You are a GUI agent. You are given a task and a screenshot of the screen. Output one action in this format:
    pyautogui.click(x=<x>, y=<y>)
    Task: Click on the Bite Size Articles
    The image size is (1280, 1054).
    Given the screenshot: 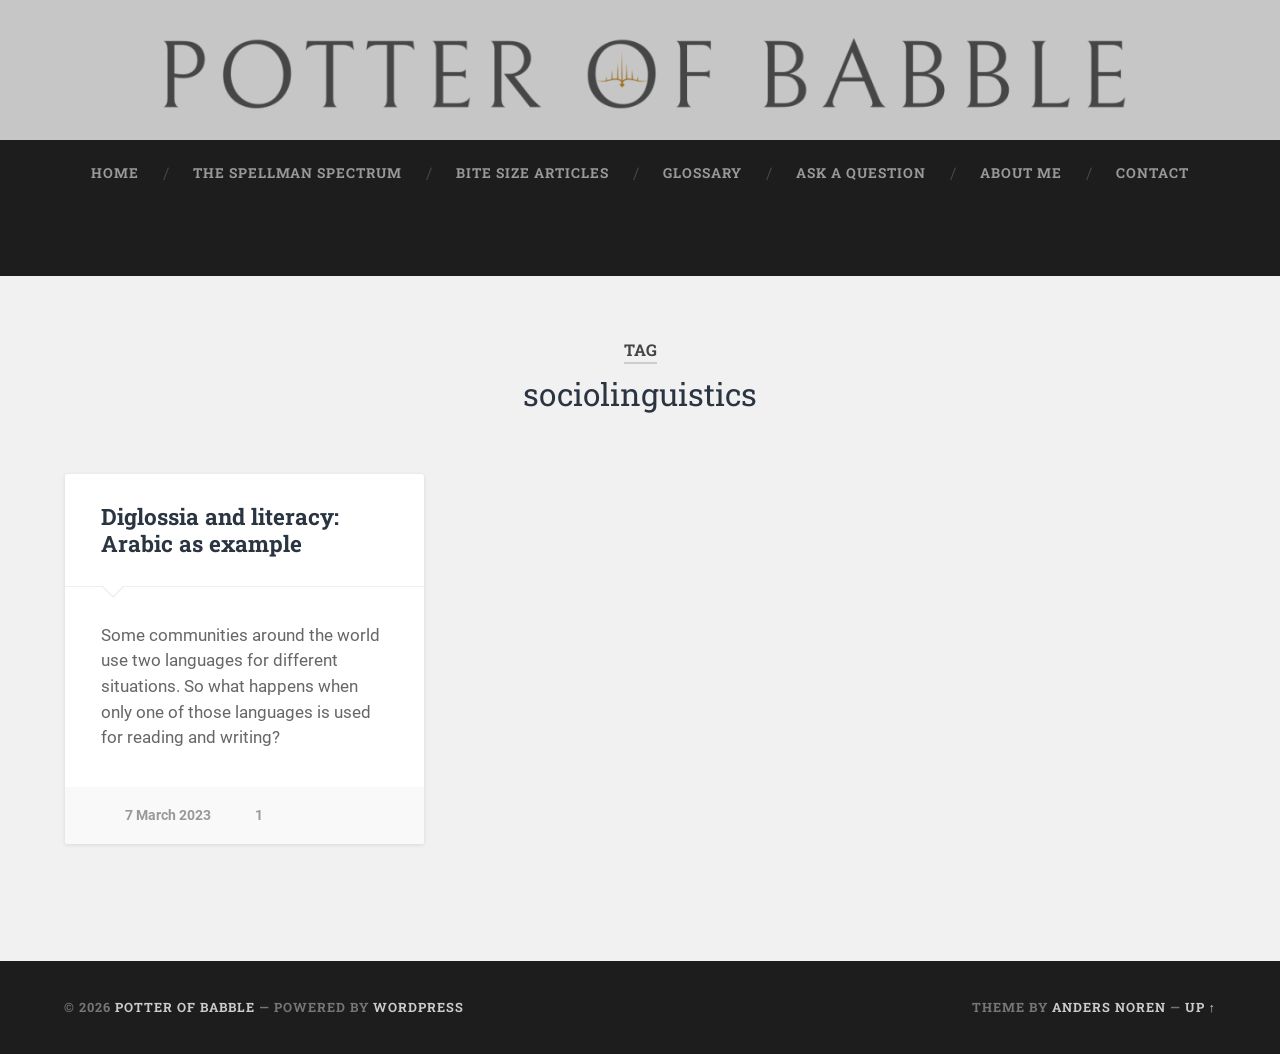 What is the action you would take?
    pyautogui.click(x=532, y=173)
    